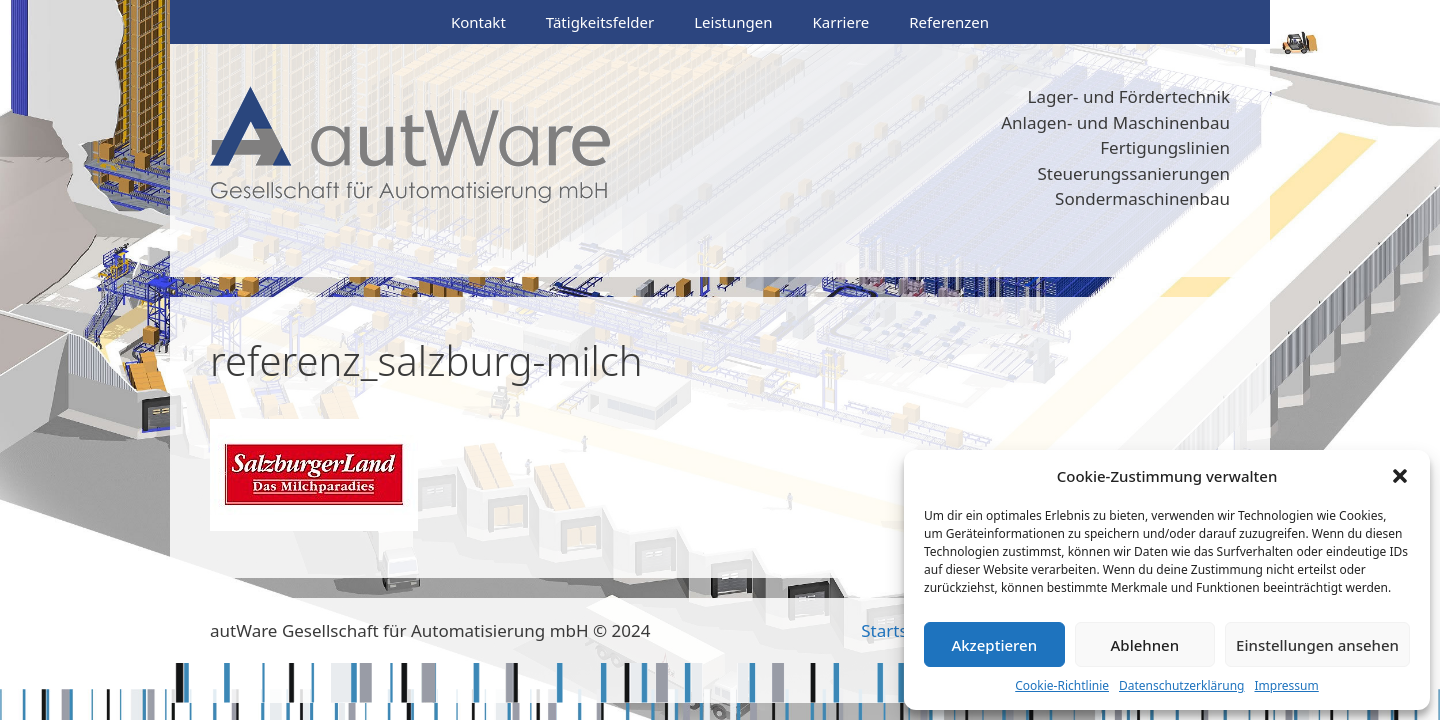 The image size is (1440, 720). What do you see at coordinates (1062, 685) in the screenshot?
I see `Cookie-Richtlinie` at bounding box center [1062, 685].